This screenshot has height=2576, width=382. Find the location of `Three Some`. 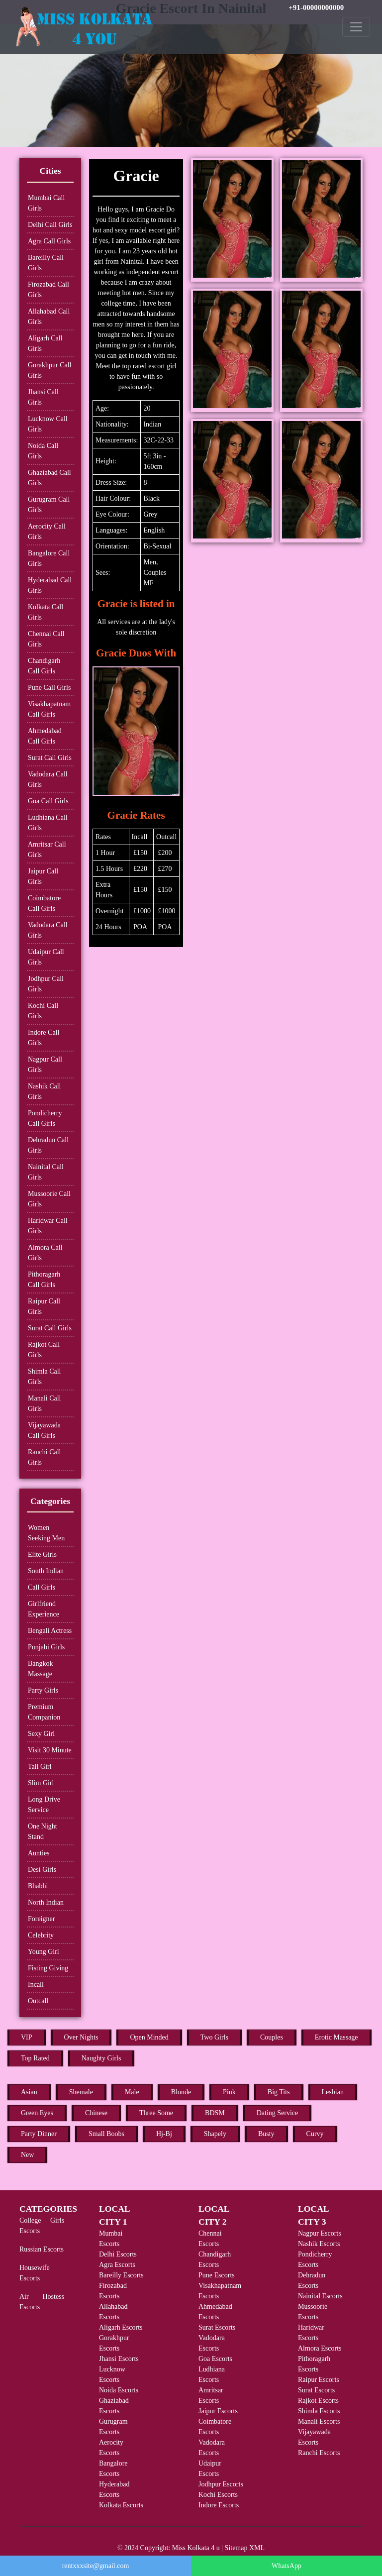

Three Some is located at coordinates (156, 2113).